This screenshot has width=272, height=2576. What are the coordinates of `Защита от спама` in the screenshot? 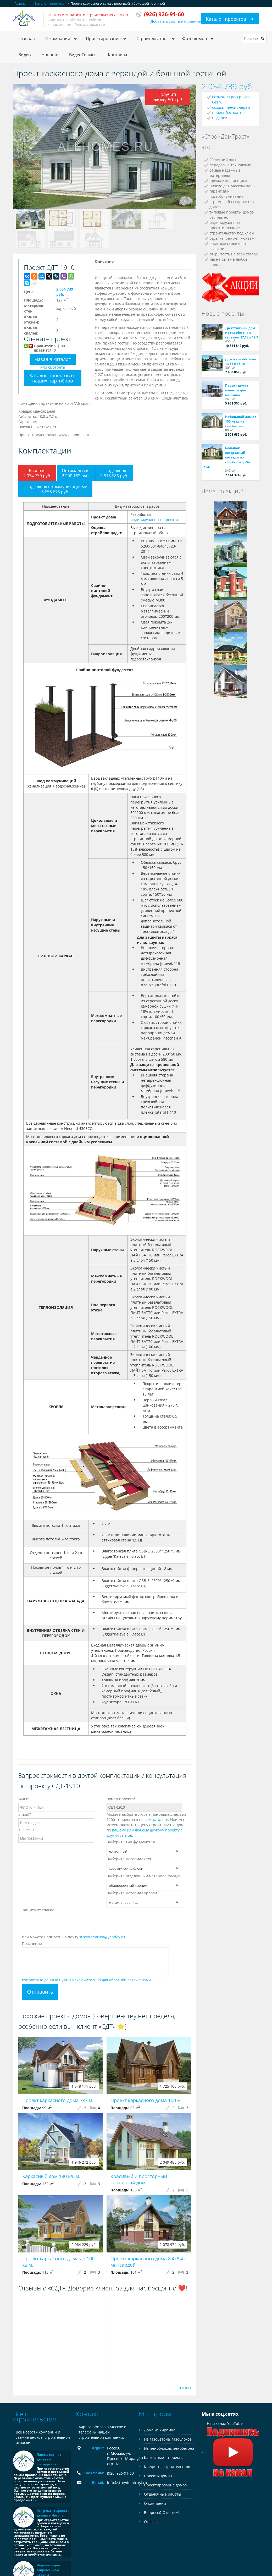 It's located at (38, 1909).